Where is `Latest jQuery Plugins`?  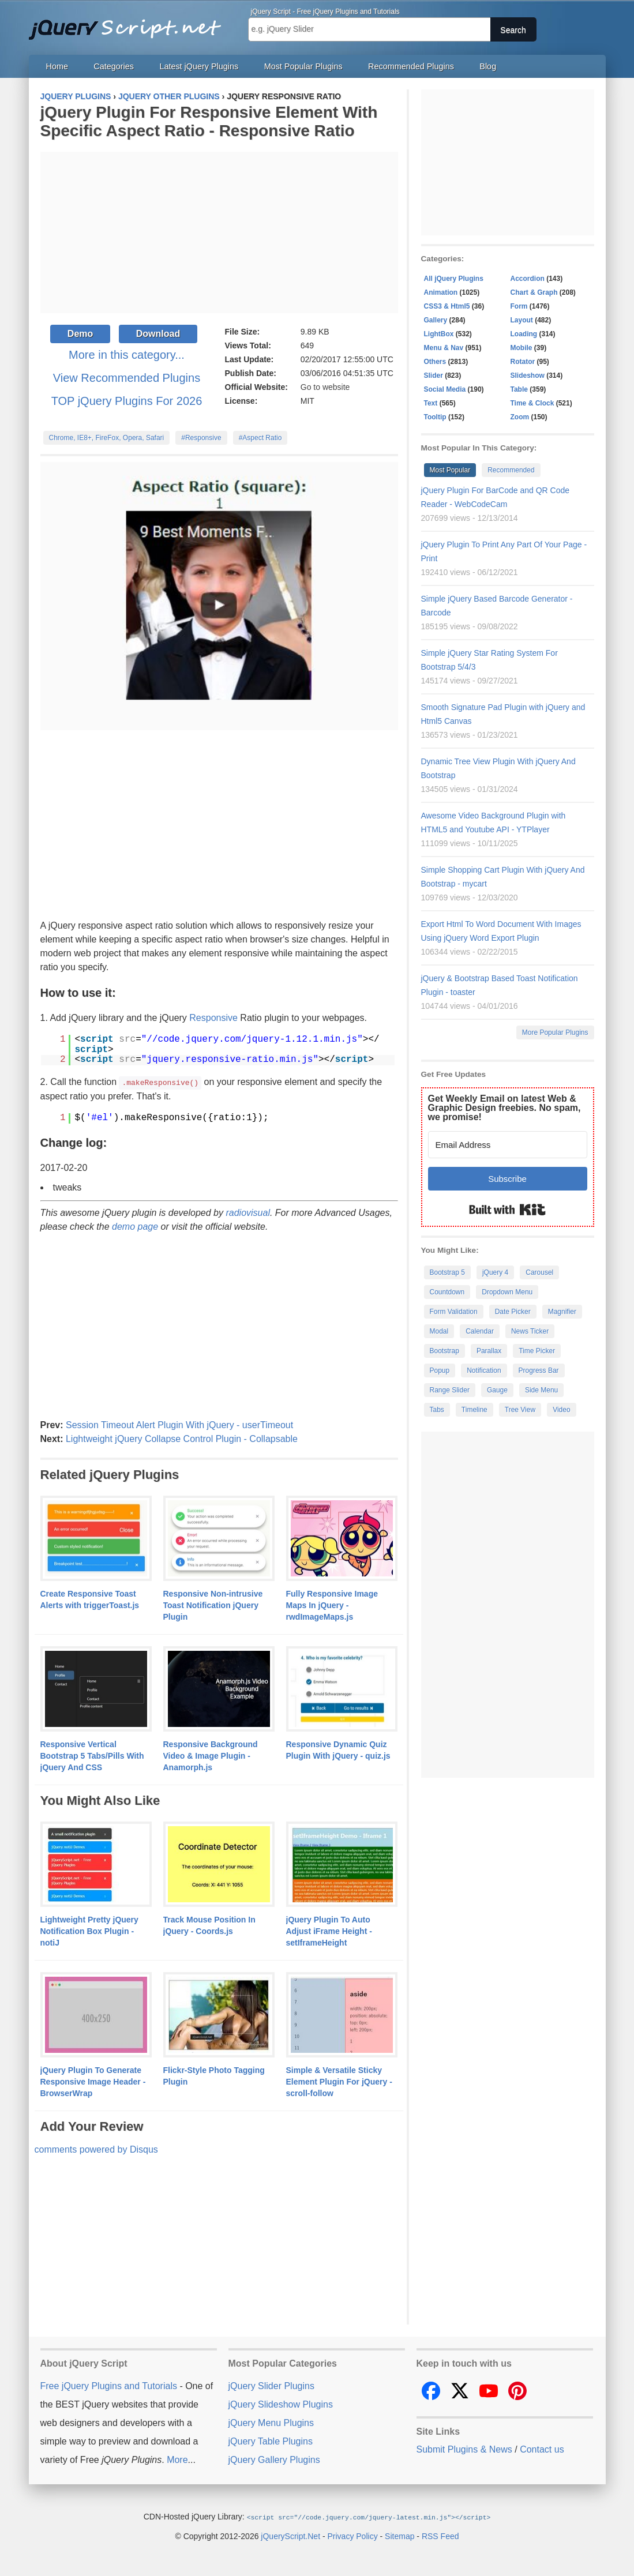
Latest jQuery Plugins is located at coordinates (198, 66).